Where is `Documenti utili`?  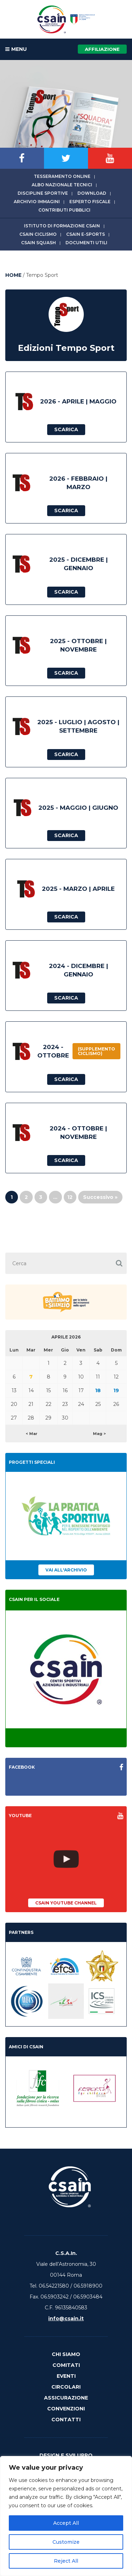
Documenti utili is located at coordinates (86, 242).